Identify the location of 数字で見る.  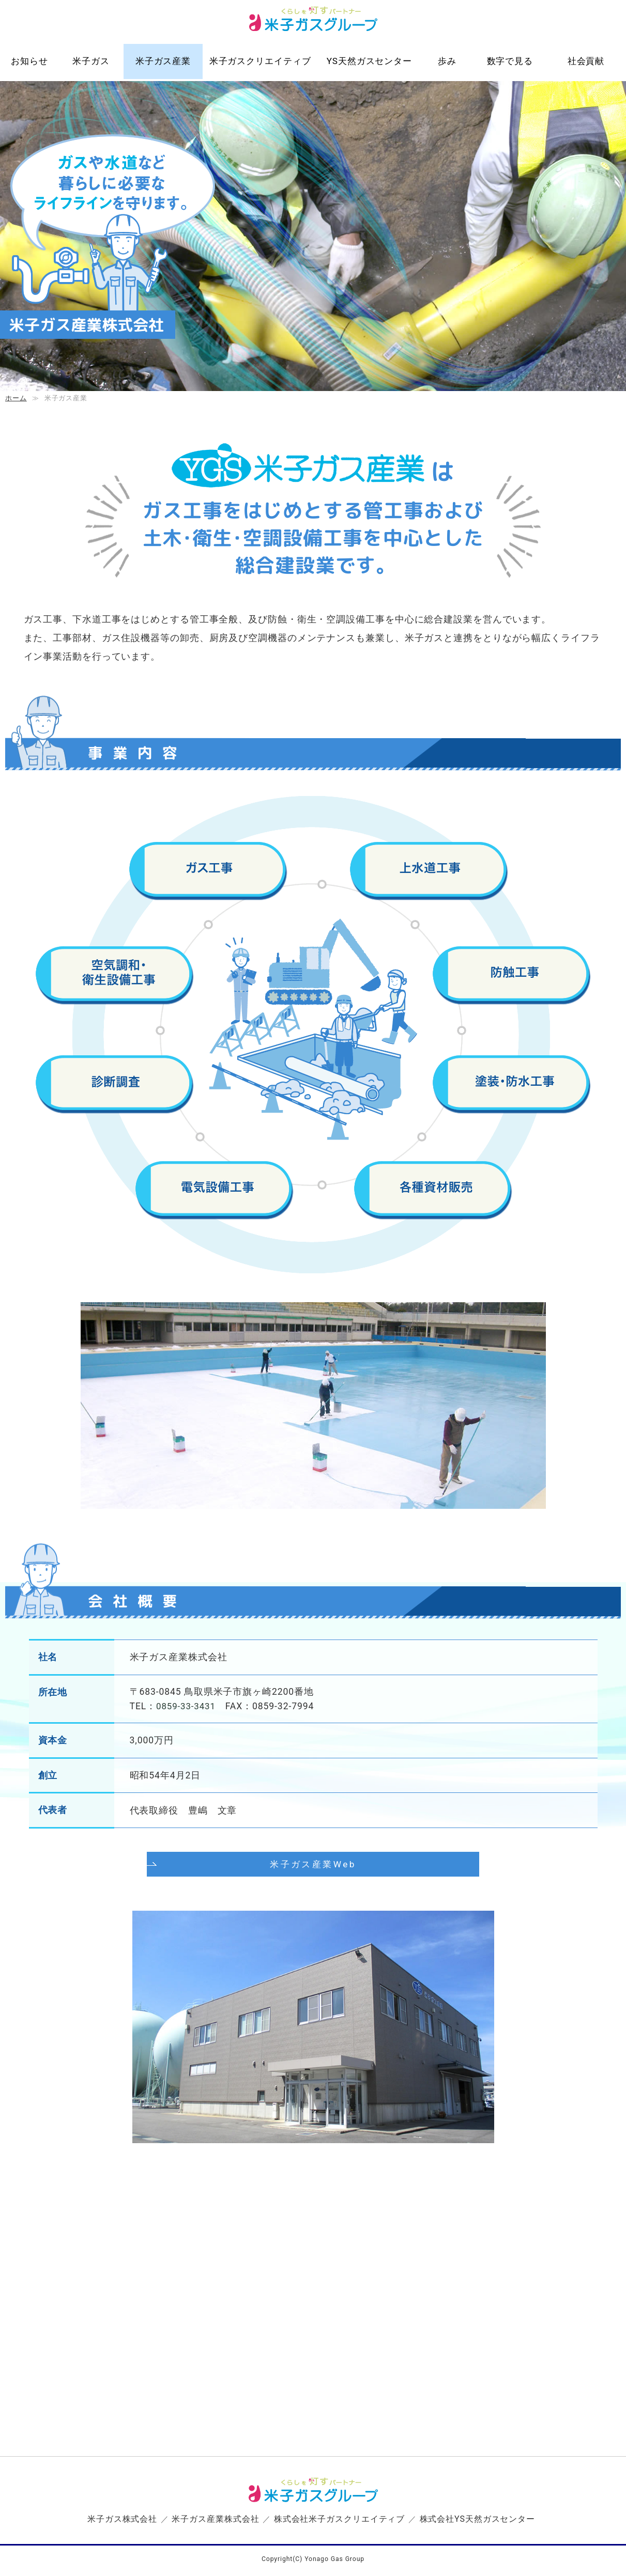
(510, 61).